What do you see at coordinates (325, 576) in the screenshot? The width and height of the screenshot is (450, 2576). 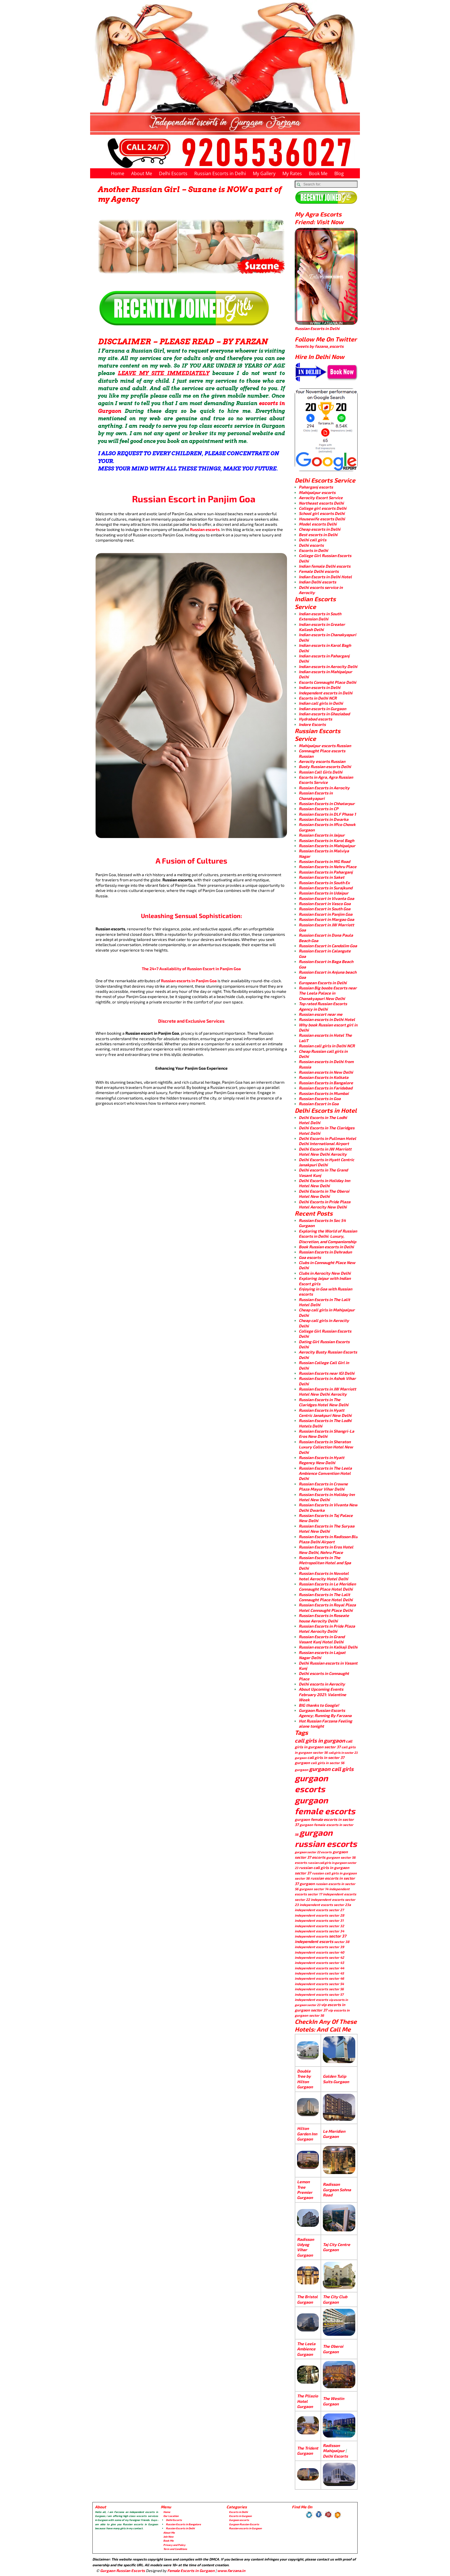 I see `Indian Escorts in Delhi Hotel` at bounding box center [325, 576].